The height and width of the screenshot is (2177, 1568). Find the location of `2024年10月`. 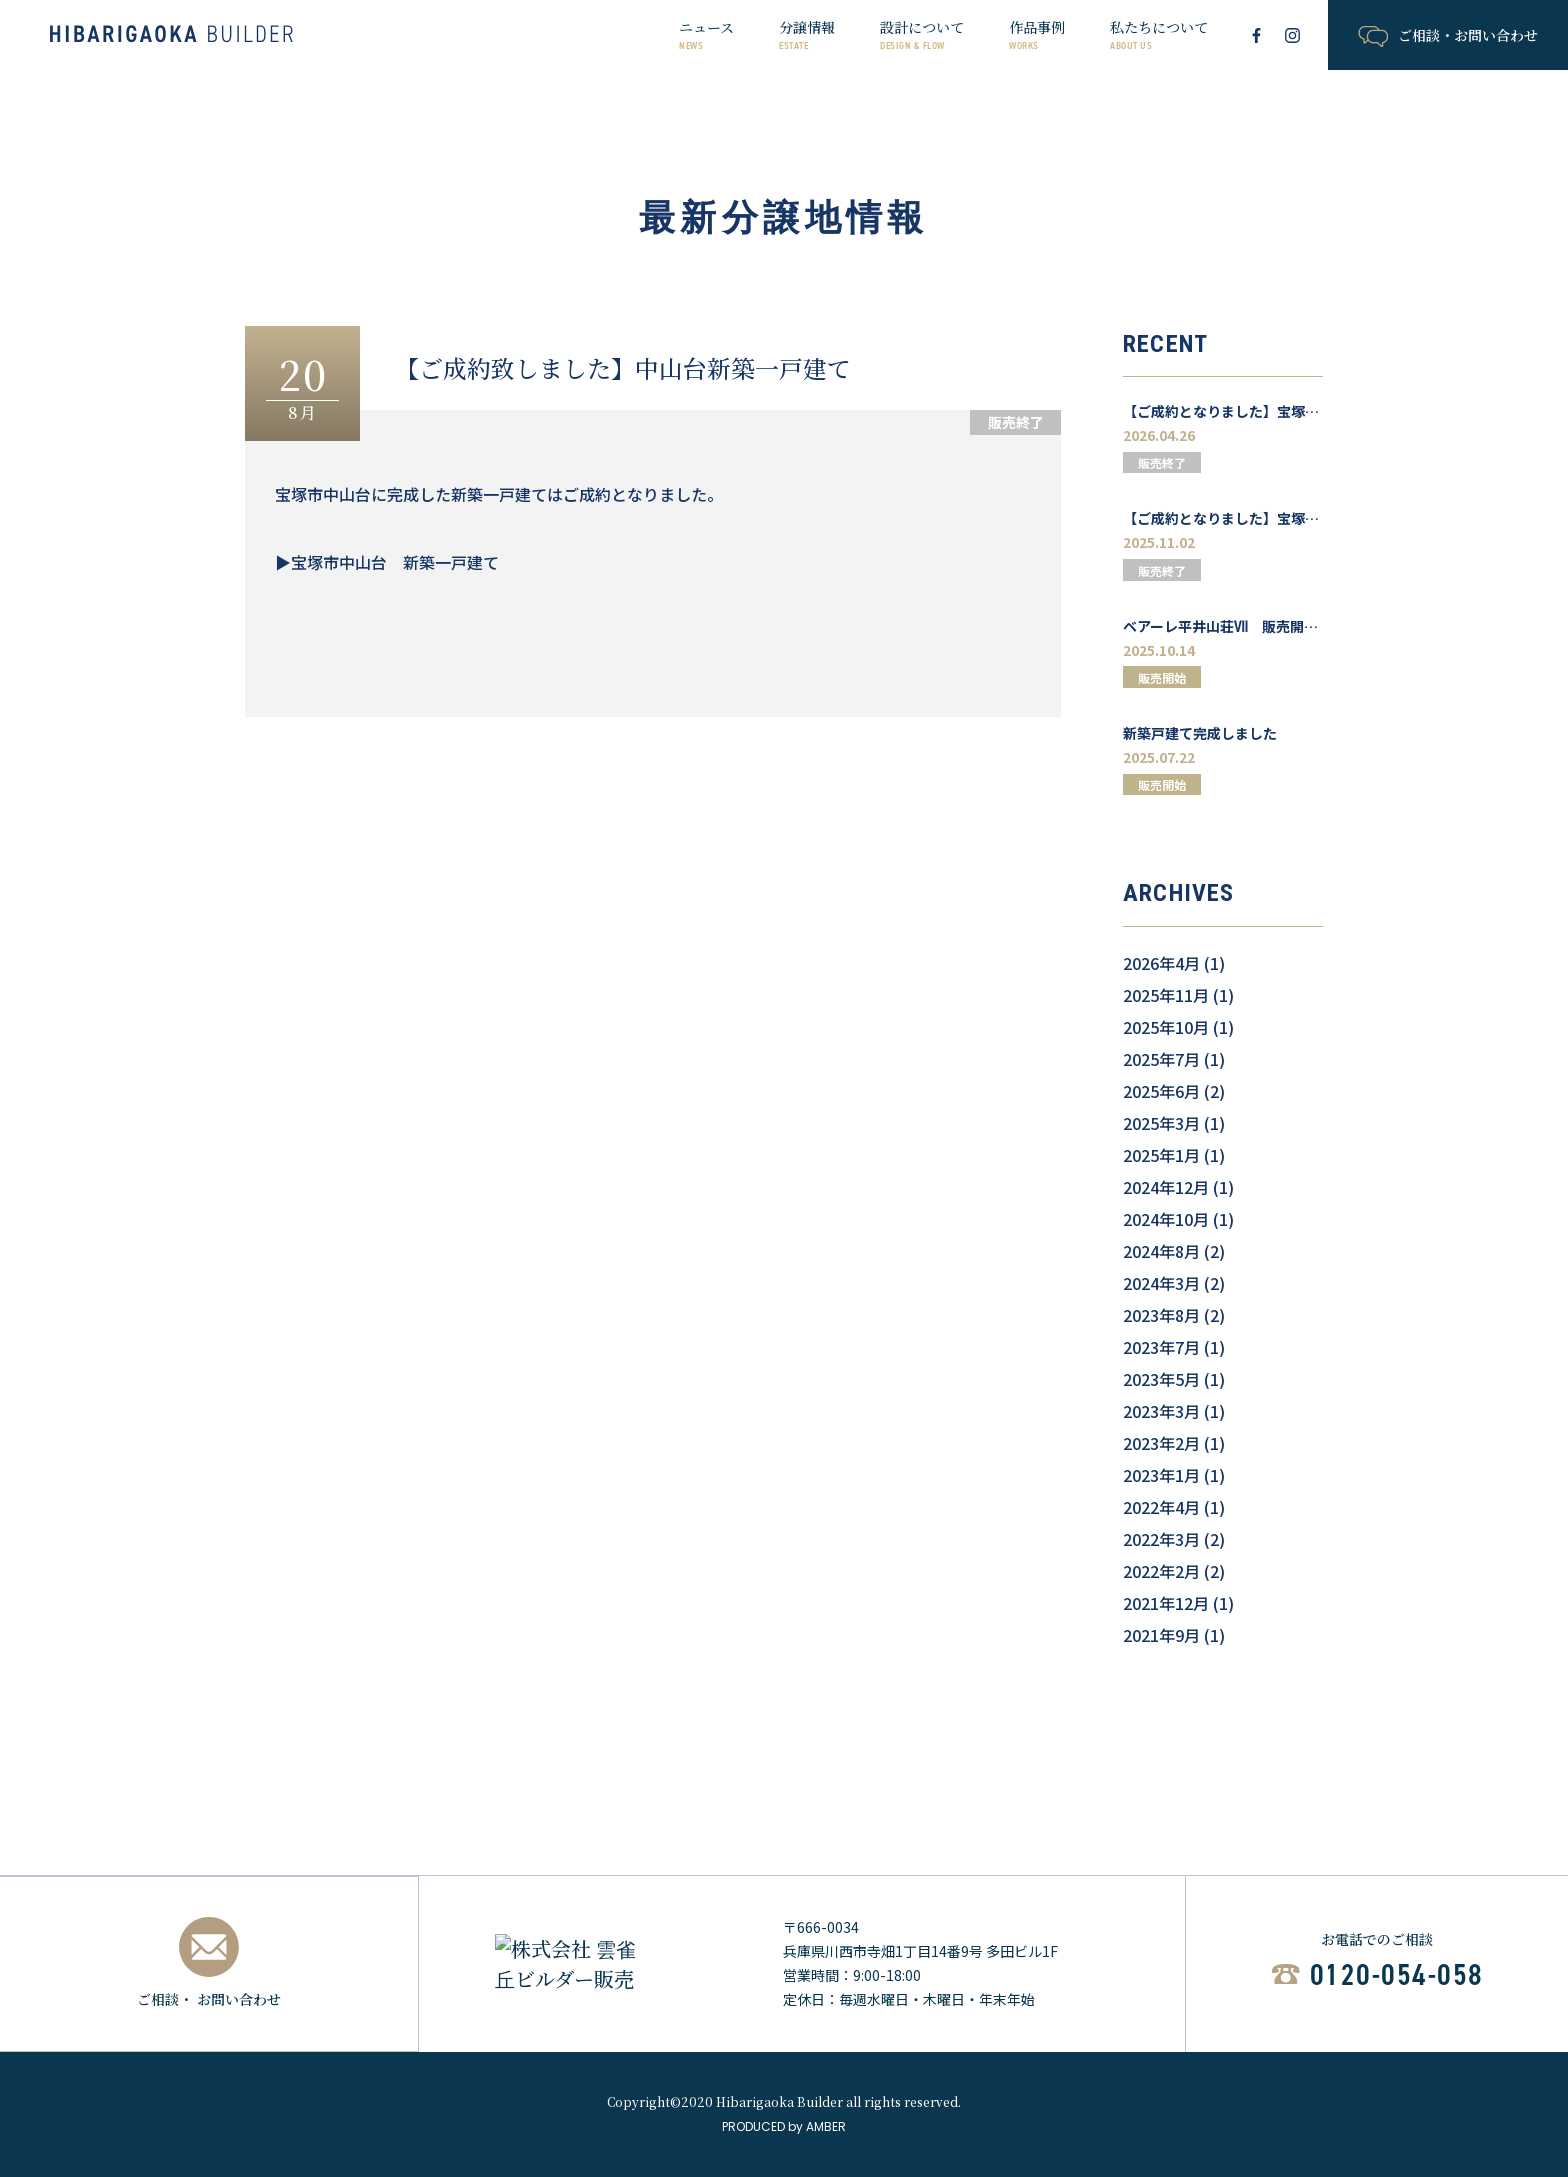

2024年10月 is located at coordinates (1166, 1219).